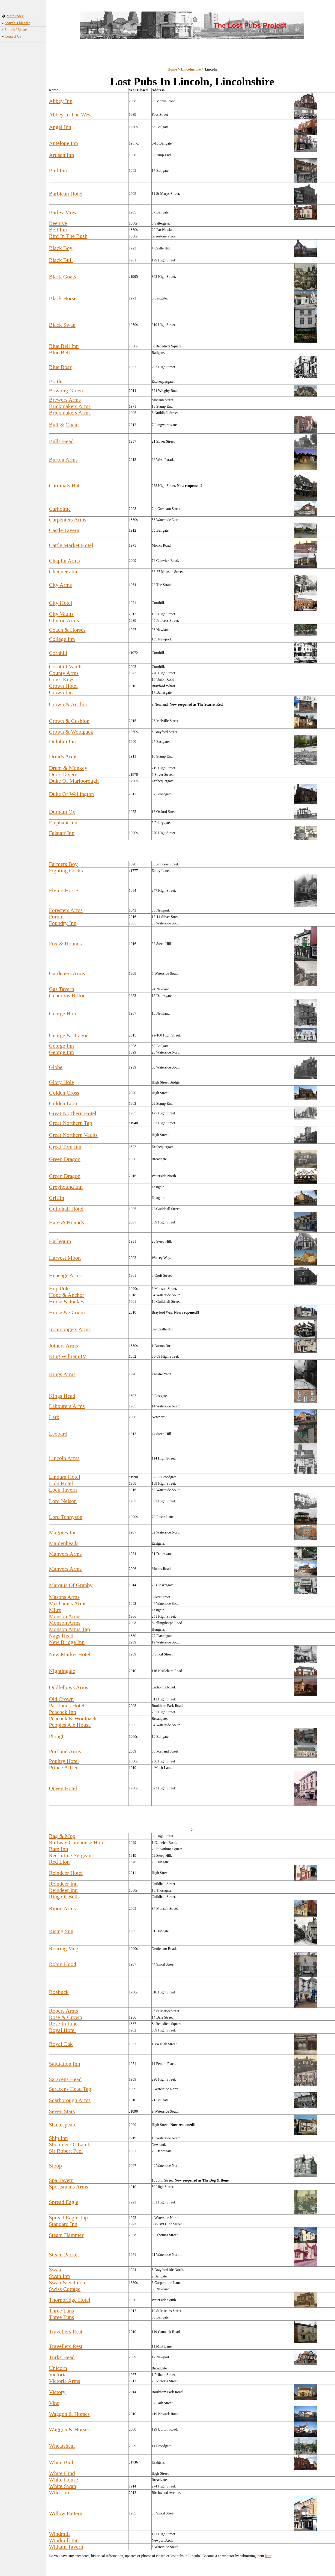 The width and height of the screenshot is (335, 2576). What do you see at coordinates (60, 585) in the screenshot?
I see `City Arms` at bounding box center [60, 585].